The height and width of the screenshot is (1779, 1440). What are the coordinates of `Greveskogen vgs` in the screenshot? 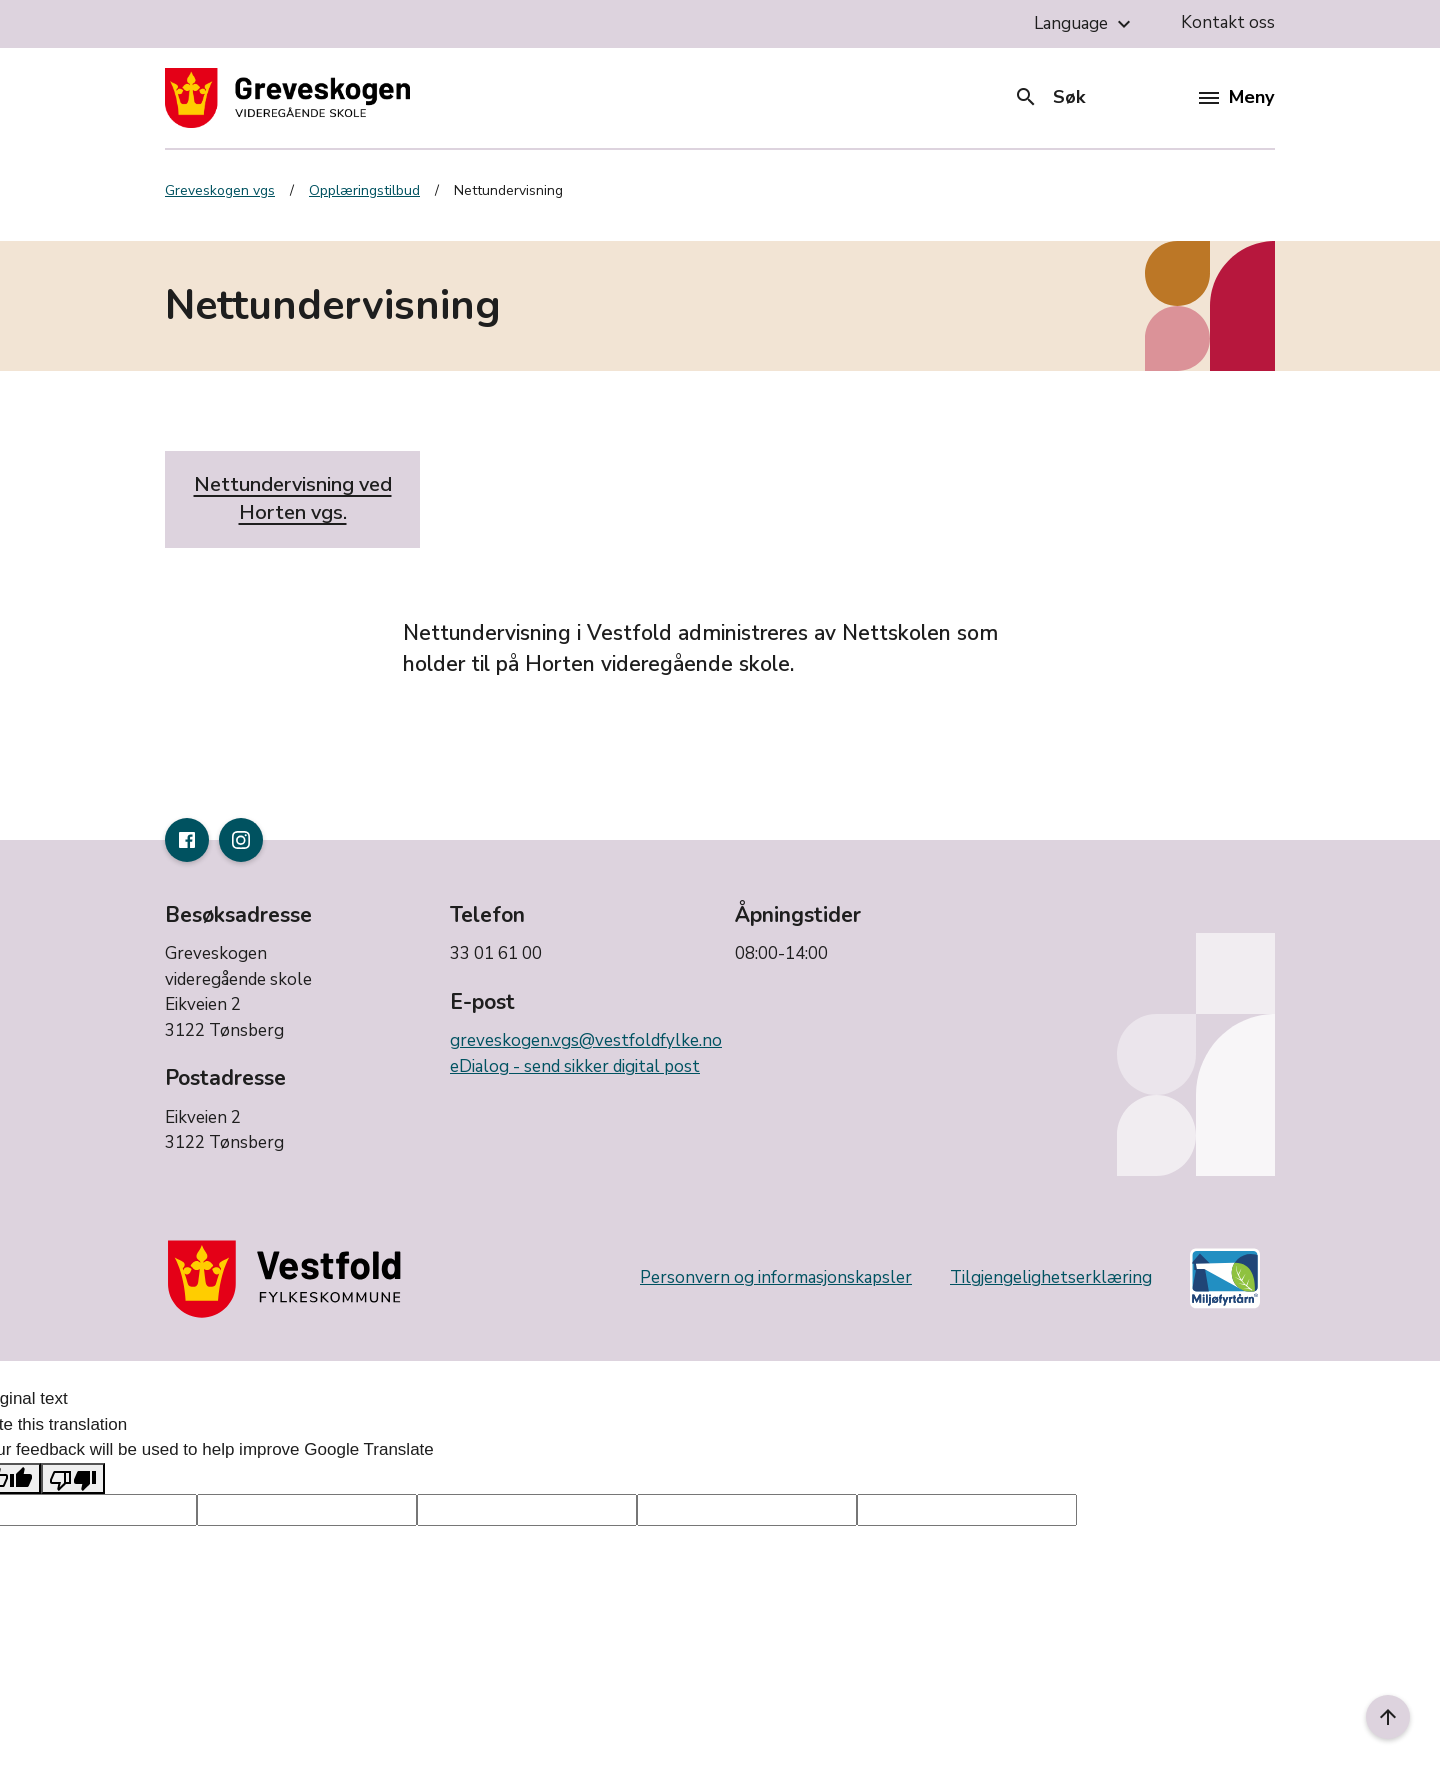 It's located at (220, 190).